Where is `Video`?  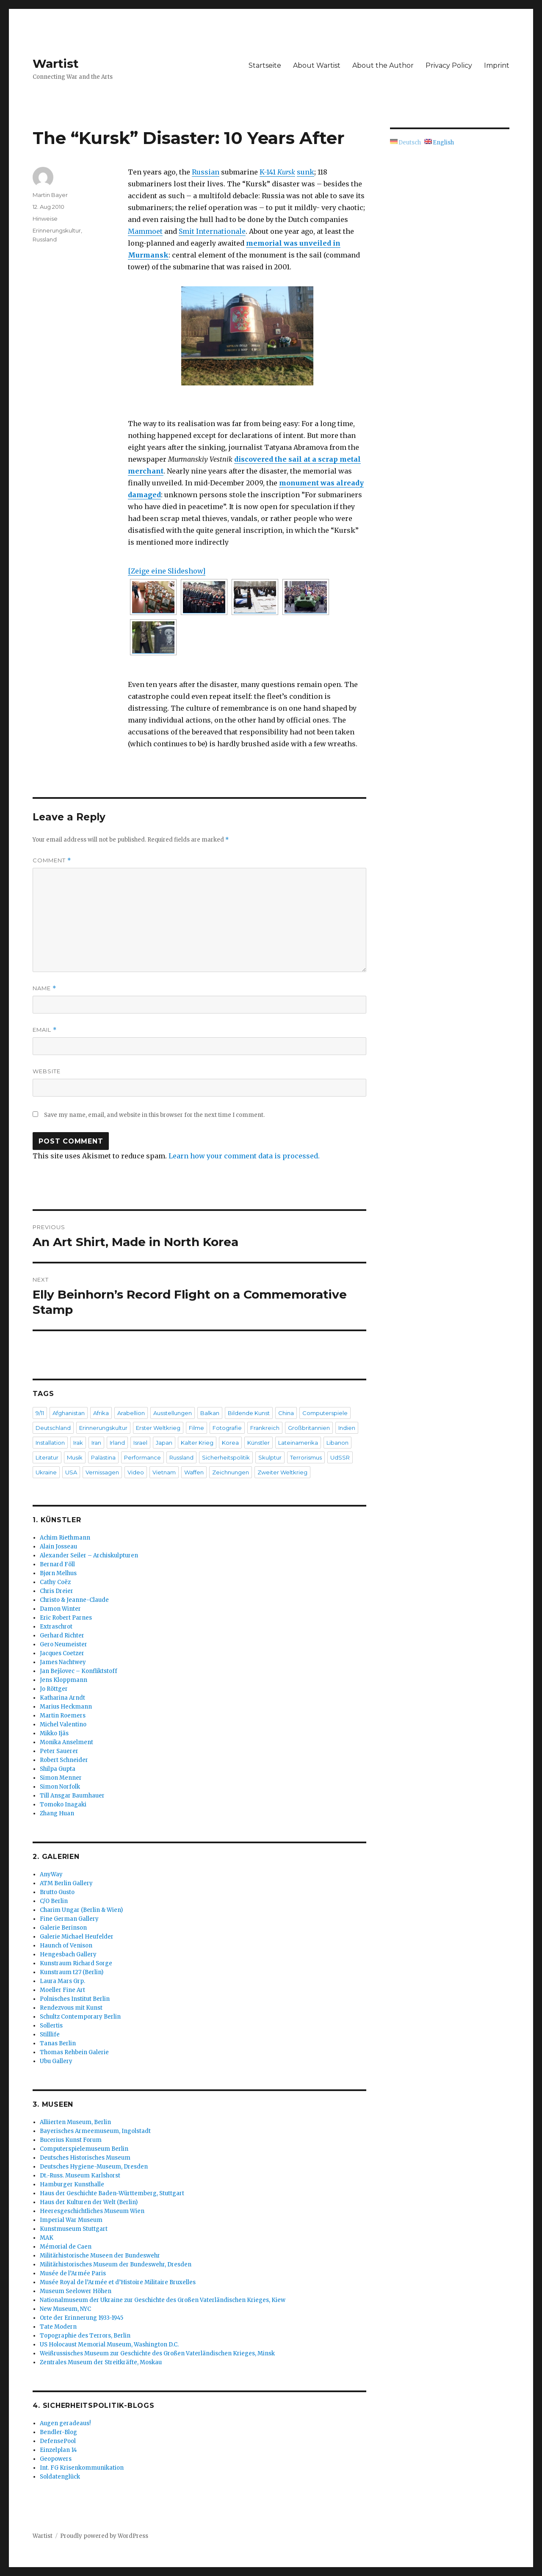 Video is located at coordinates (135, 1472).